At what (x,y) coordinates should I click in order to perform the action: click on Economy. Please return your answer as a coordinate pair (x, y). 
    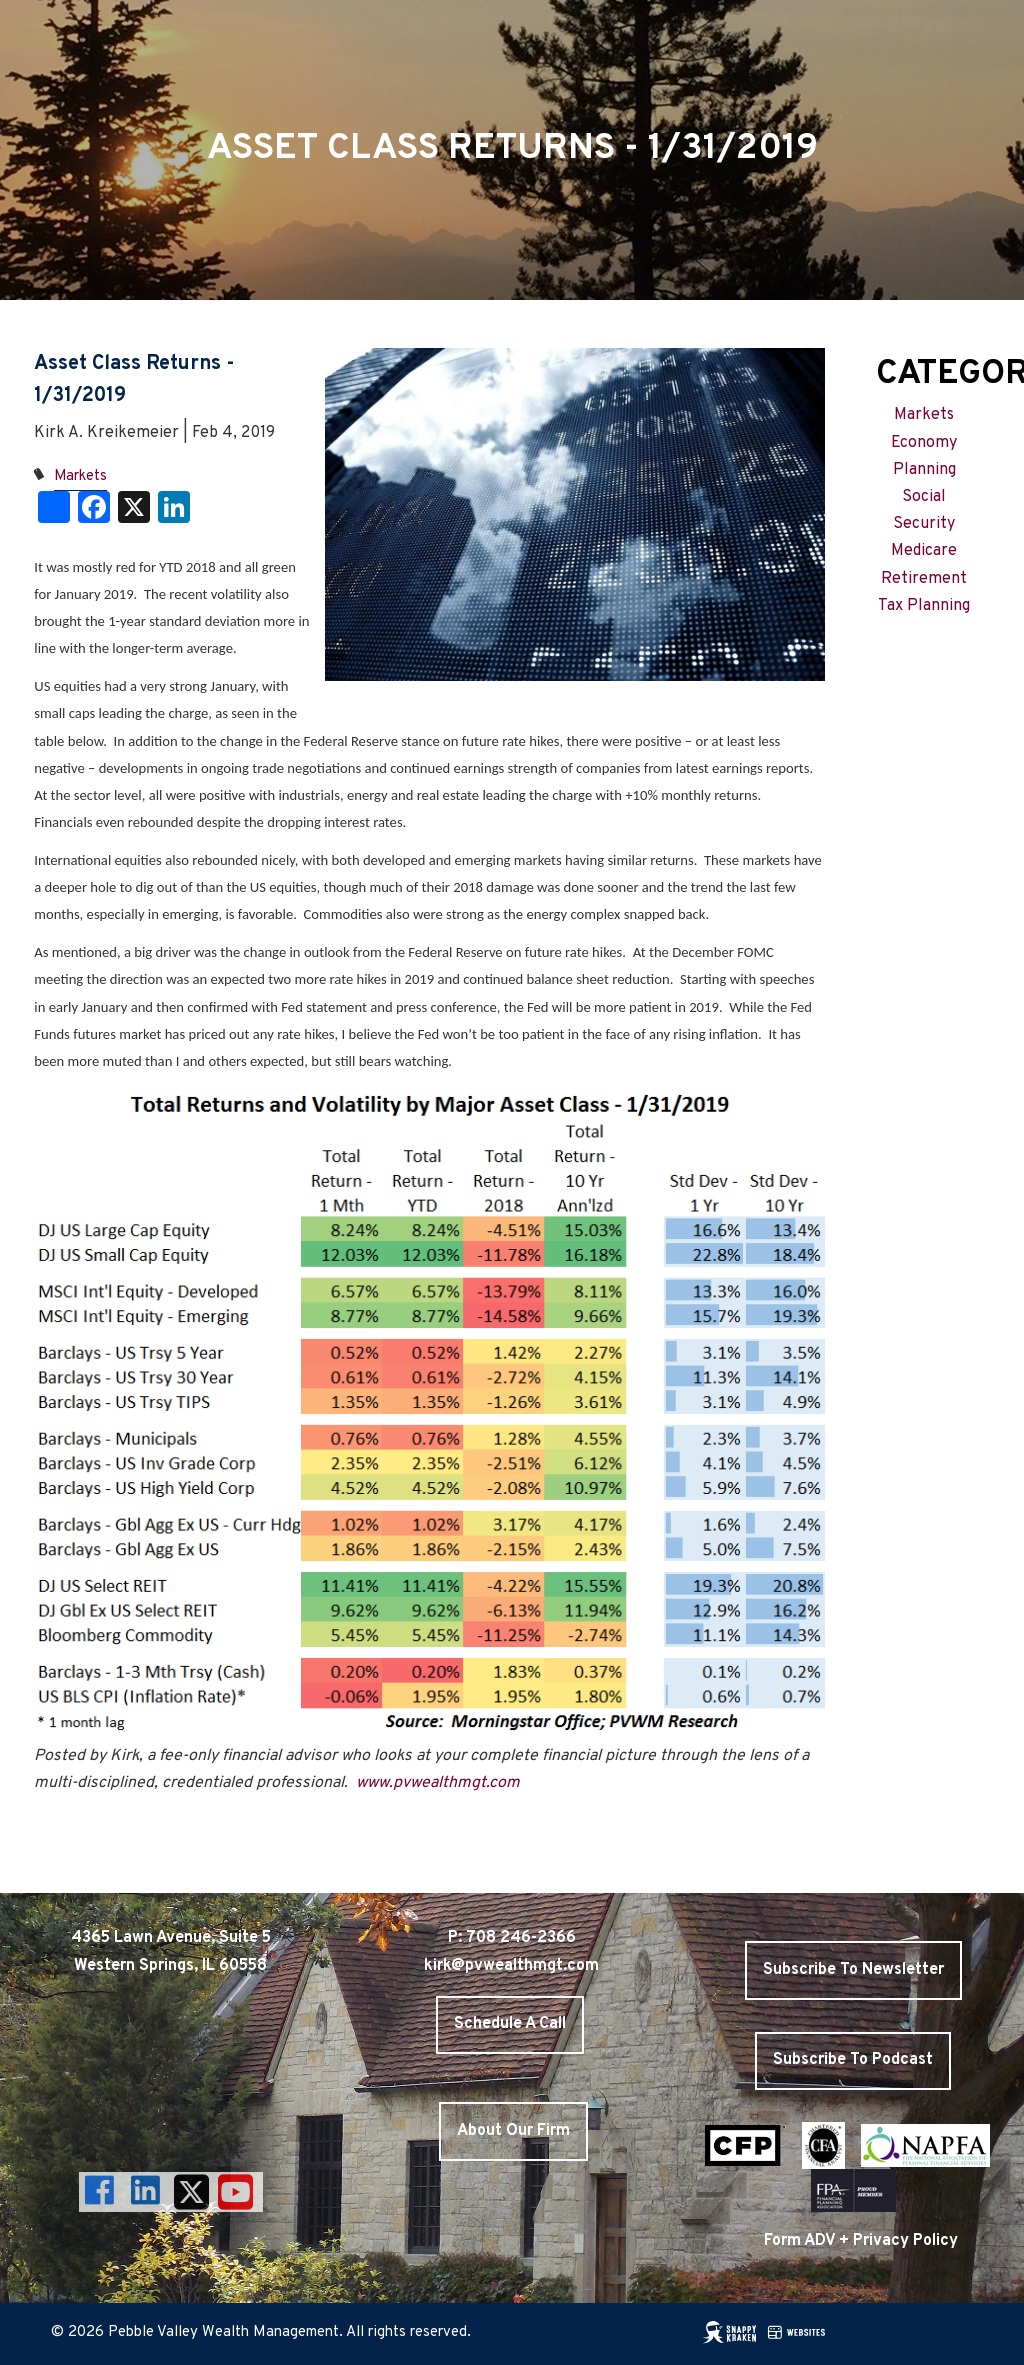
    Looking at the image, I should click on (924, 443).